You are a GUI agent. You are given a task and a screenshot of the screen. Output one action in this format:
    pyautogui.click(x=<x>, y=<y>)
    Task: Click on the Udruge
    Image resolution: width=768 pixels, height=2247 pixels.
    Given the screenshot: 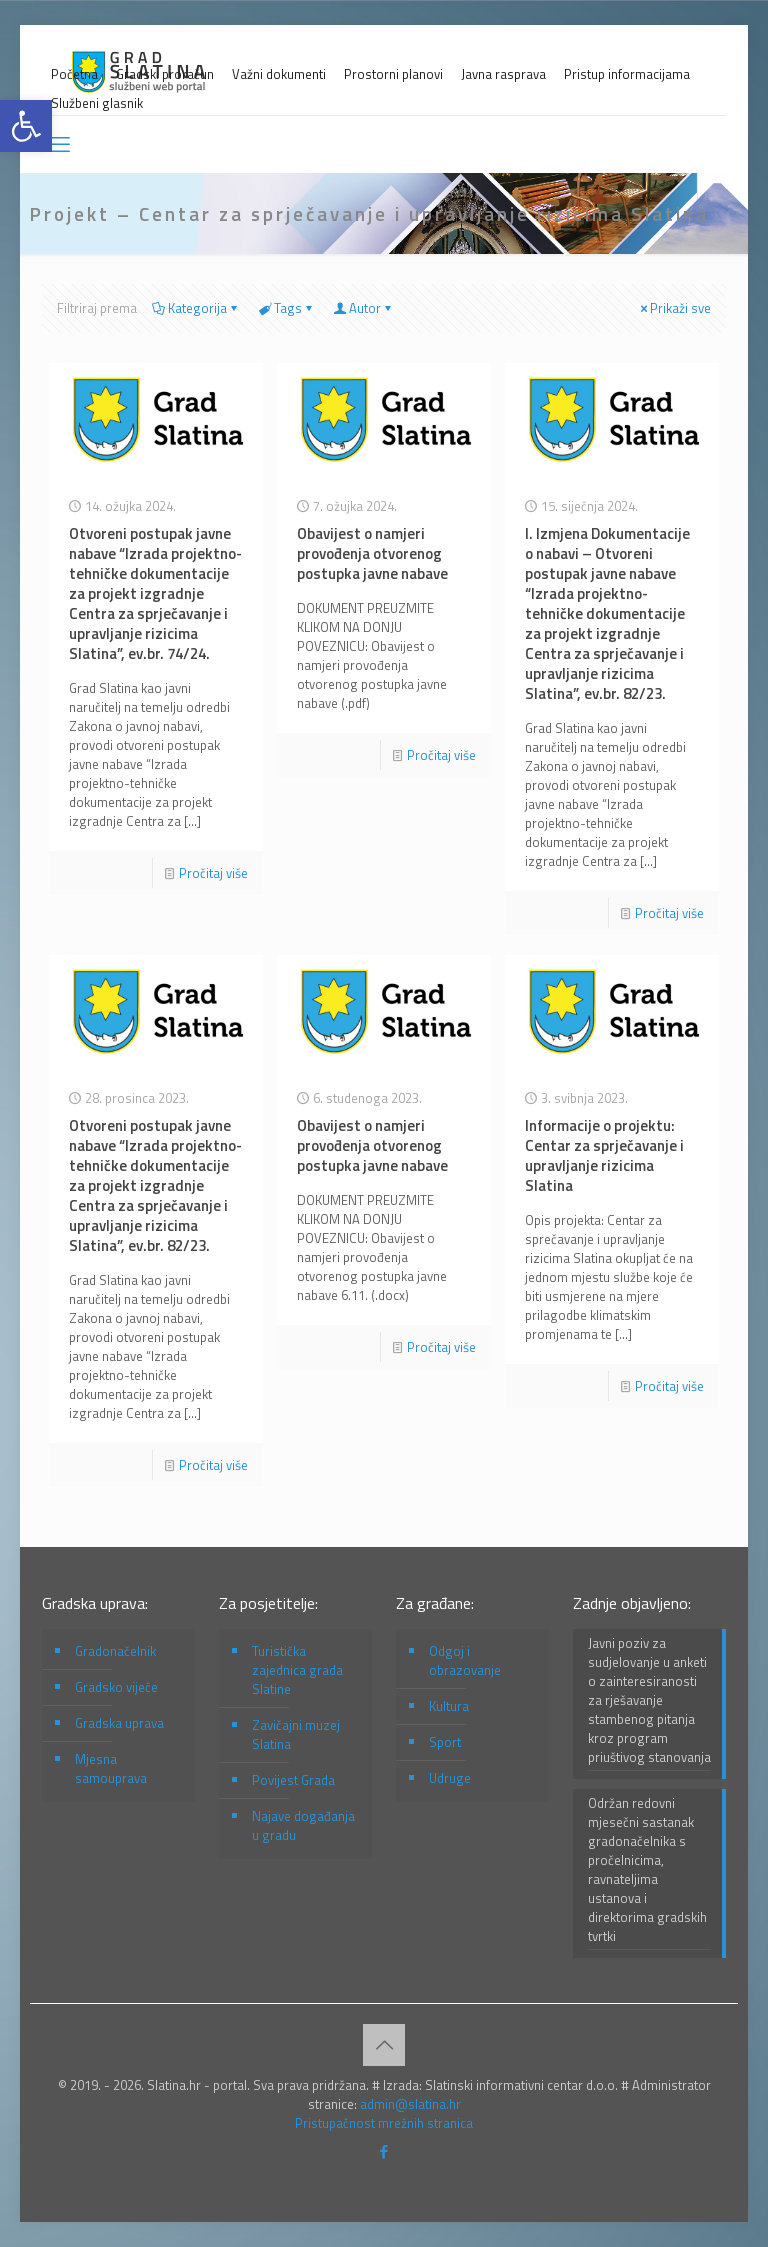 What is the action you would take?
    pyautogui.click(x=450, y=1778)
    